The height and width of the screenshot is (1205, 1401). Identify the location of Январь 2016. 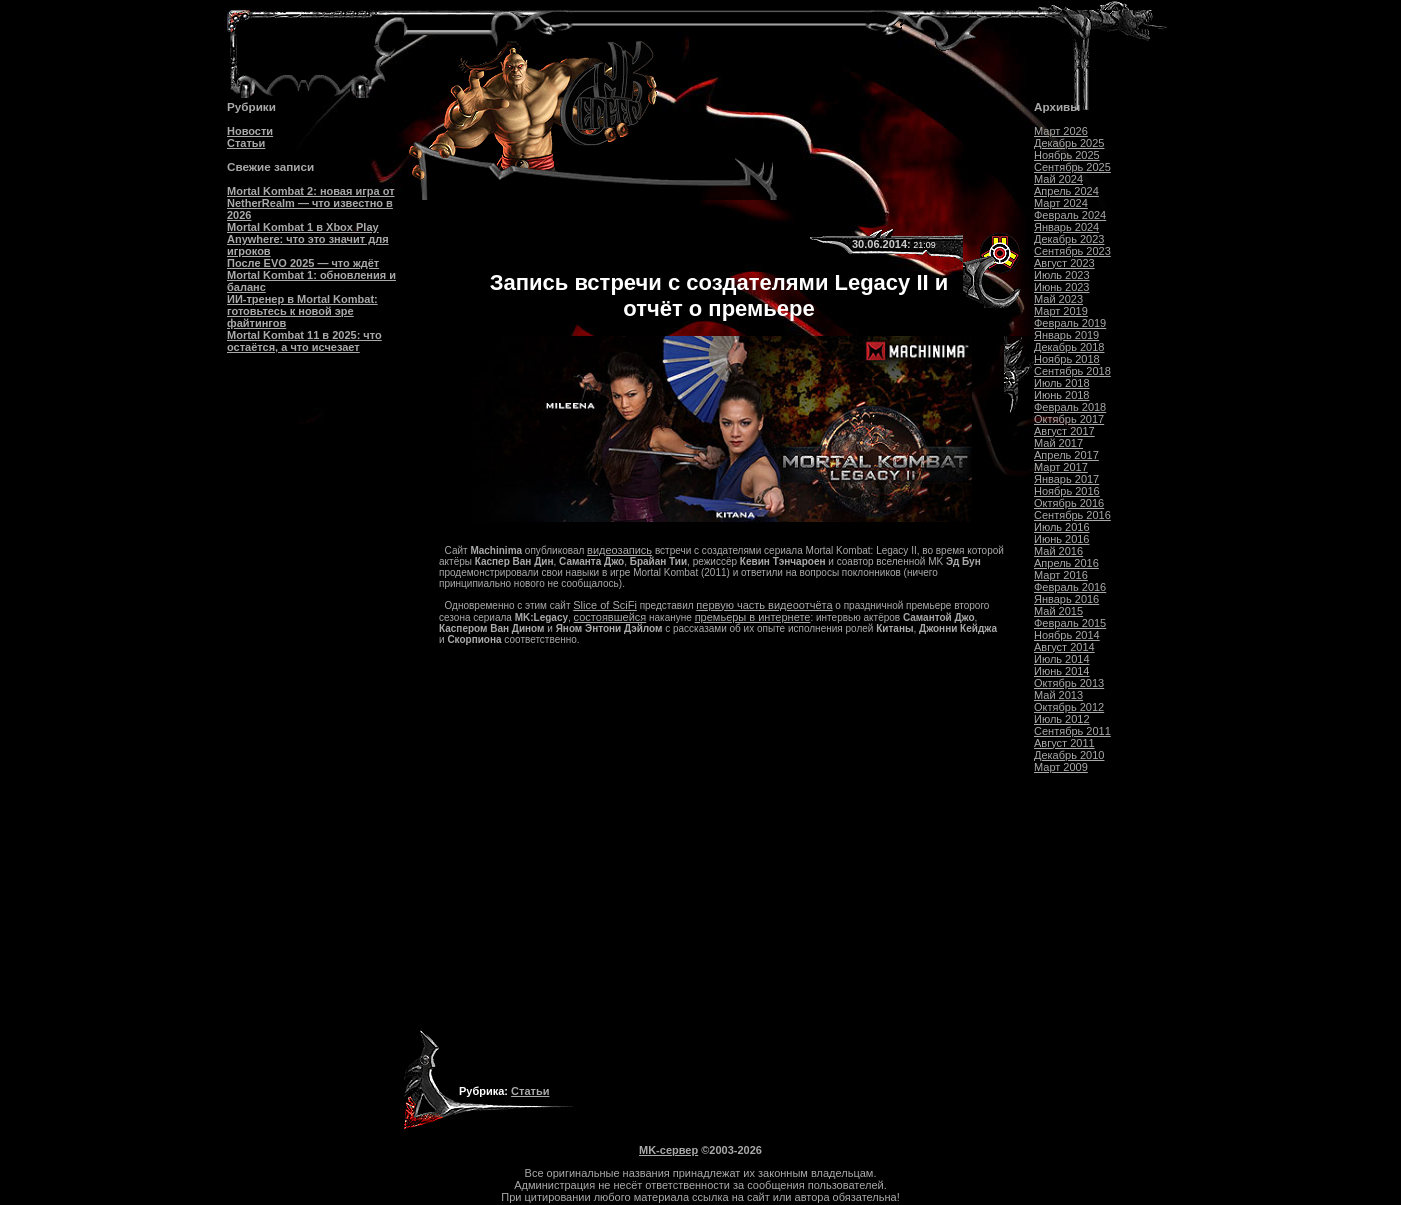
(1066, 599).